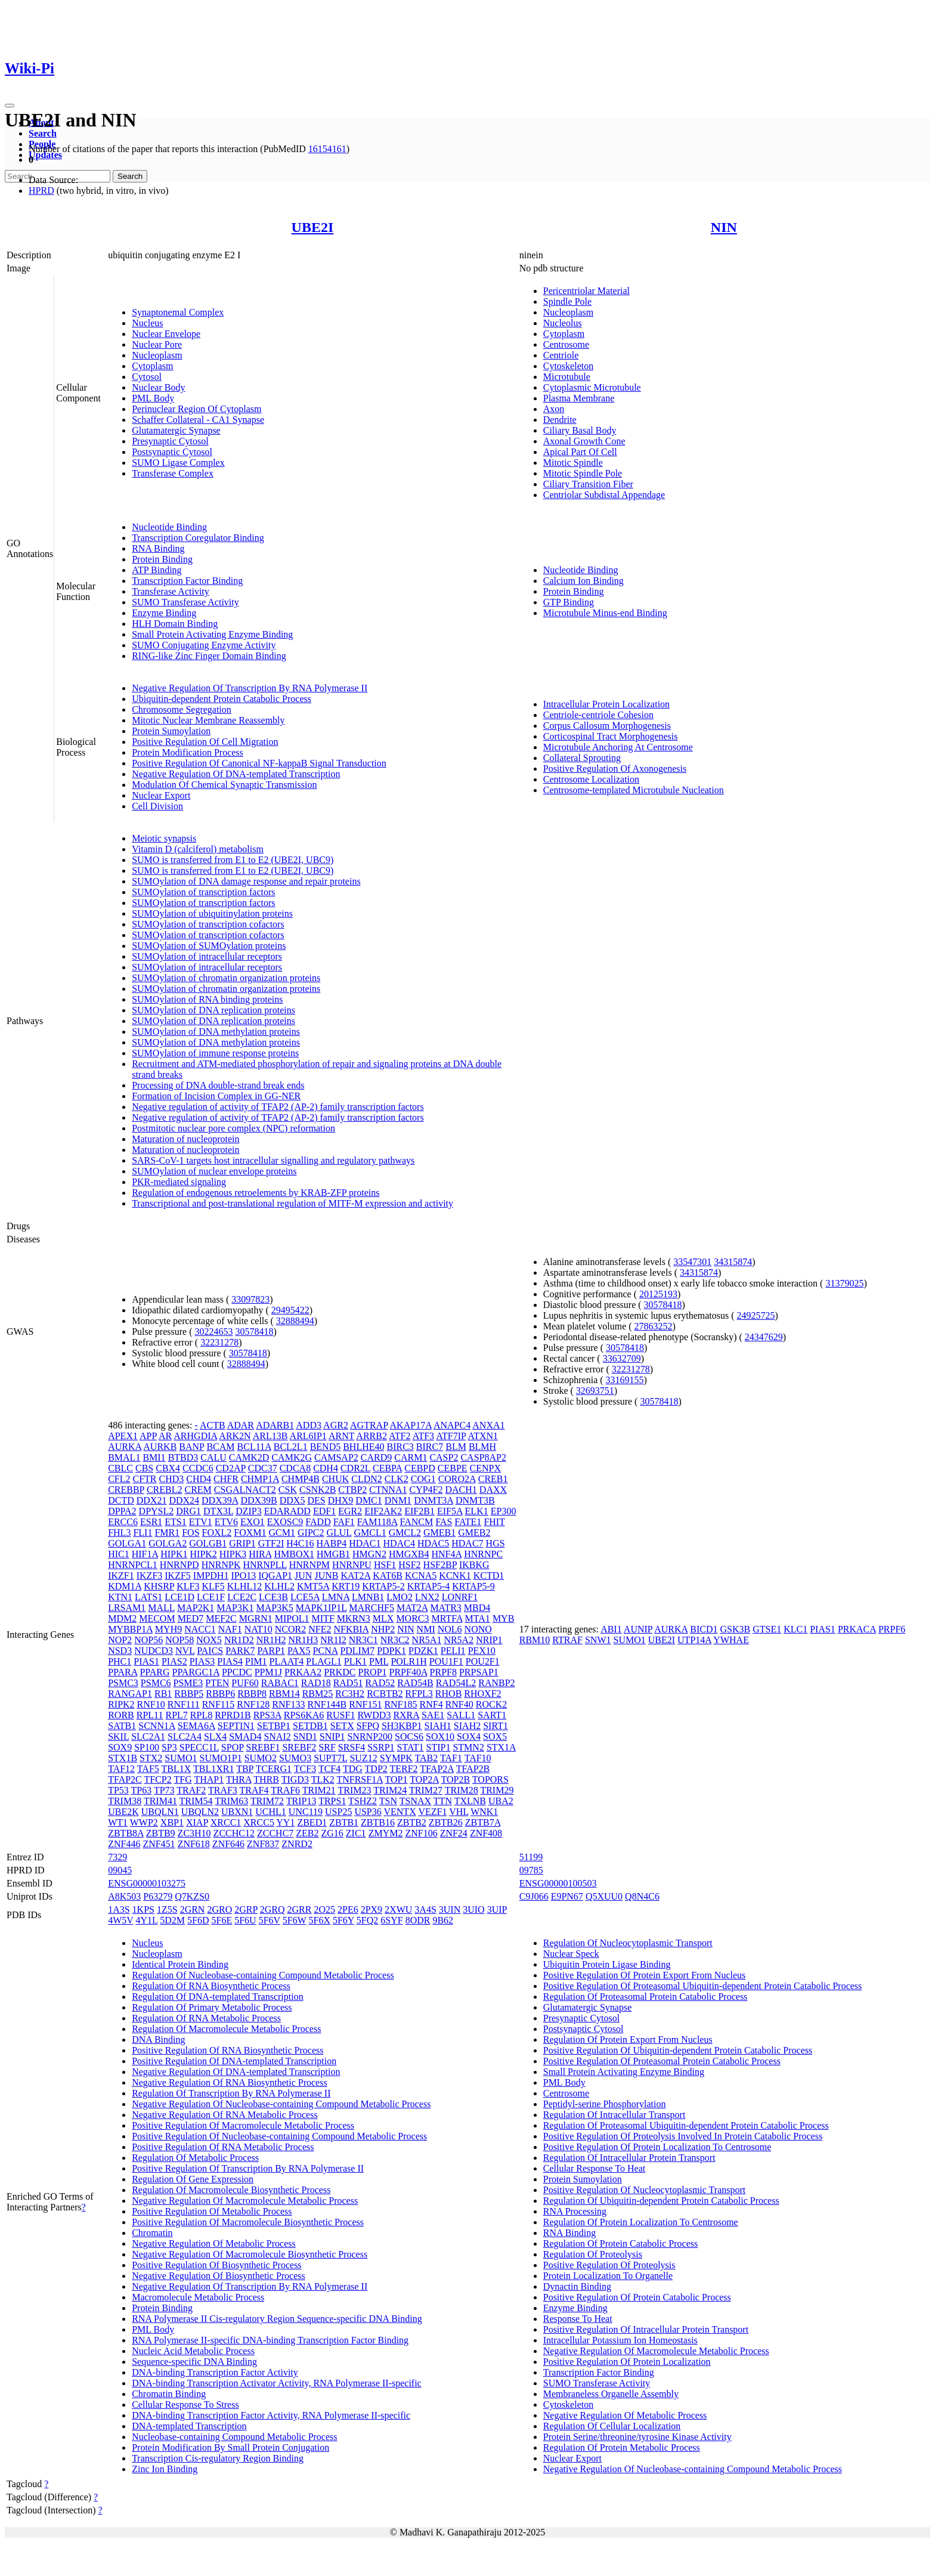 This screenshot has width=935, height=2576. Describe the element at coordinates (212, 2007) in the screenshot. I see `Regulation Of Primary Metabolic Process` at that location.